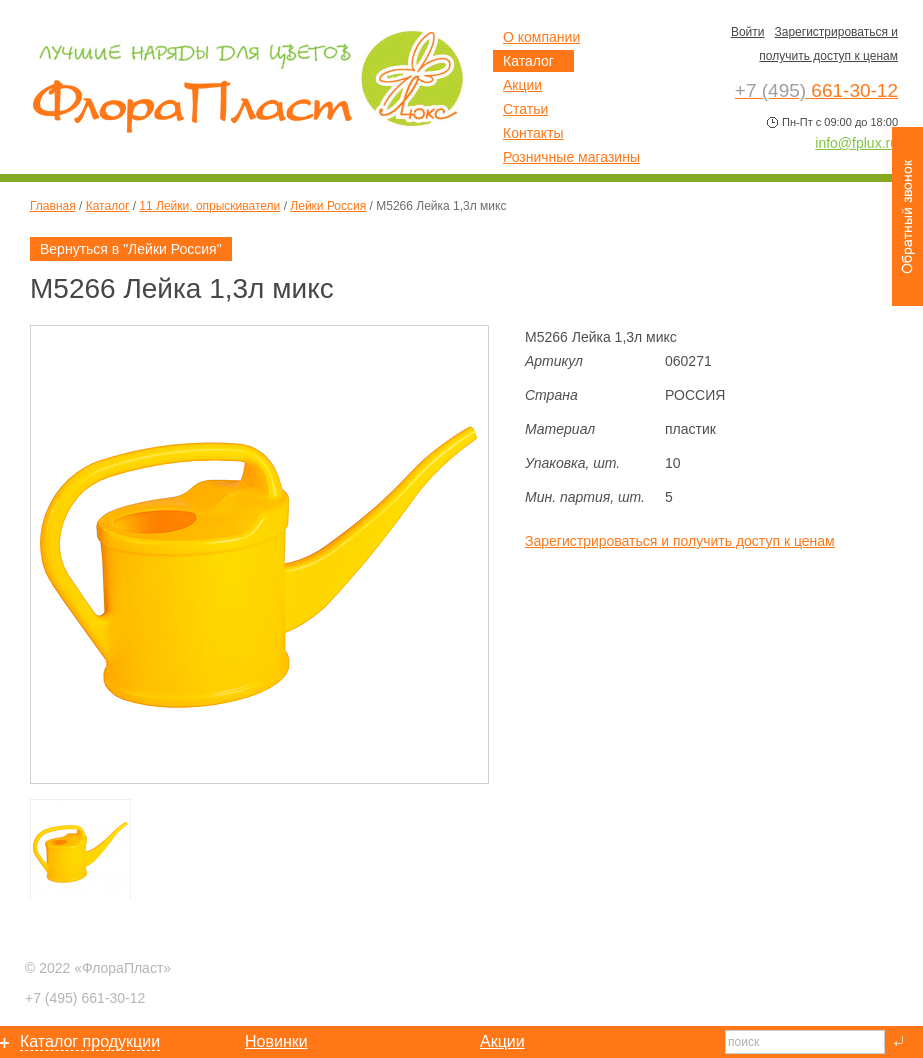 Image resolution: width=923 pixels, height=1058 pixels. What do you see at coordinates (90, 1041) in the screenshot?
I see `Каталог продукции` at bounding box center [90, 1041].